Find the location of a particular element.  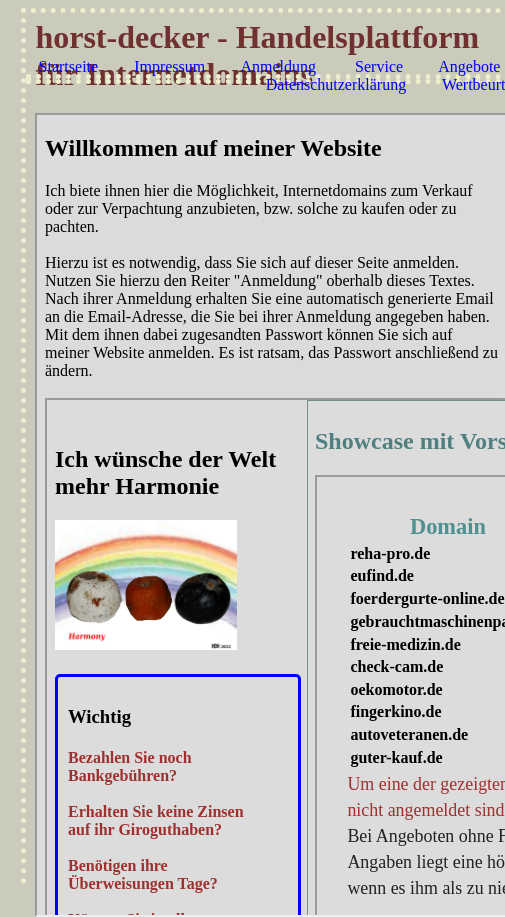

Anmeldung is located at coordinates (278, 66).